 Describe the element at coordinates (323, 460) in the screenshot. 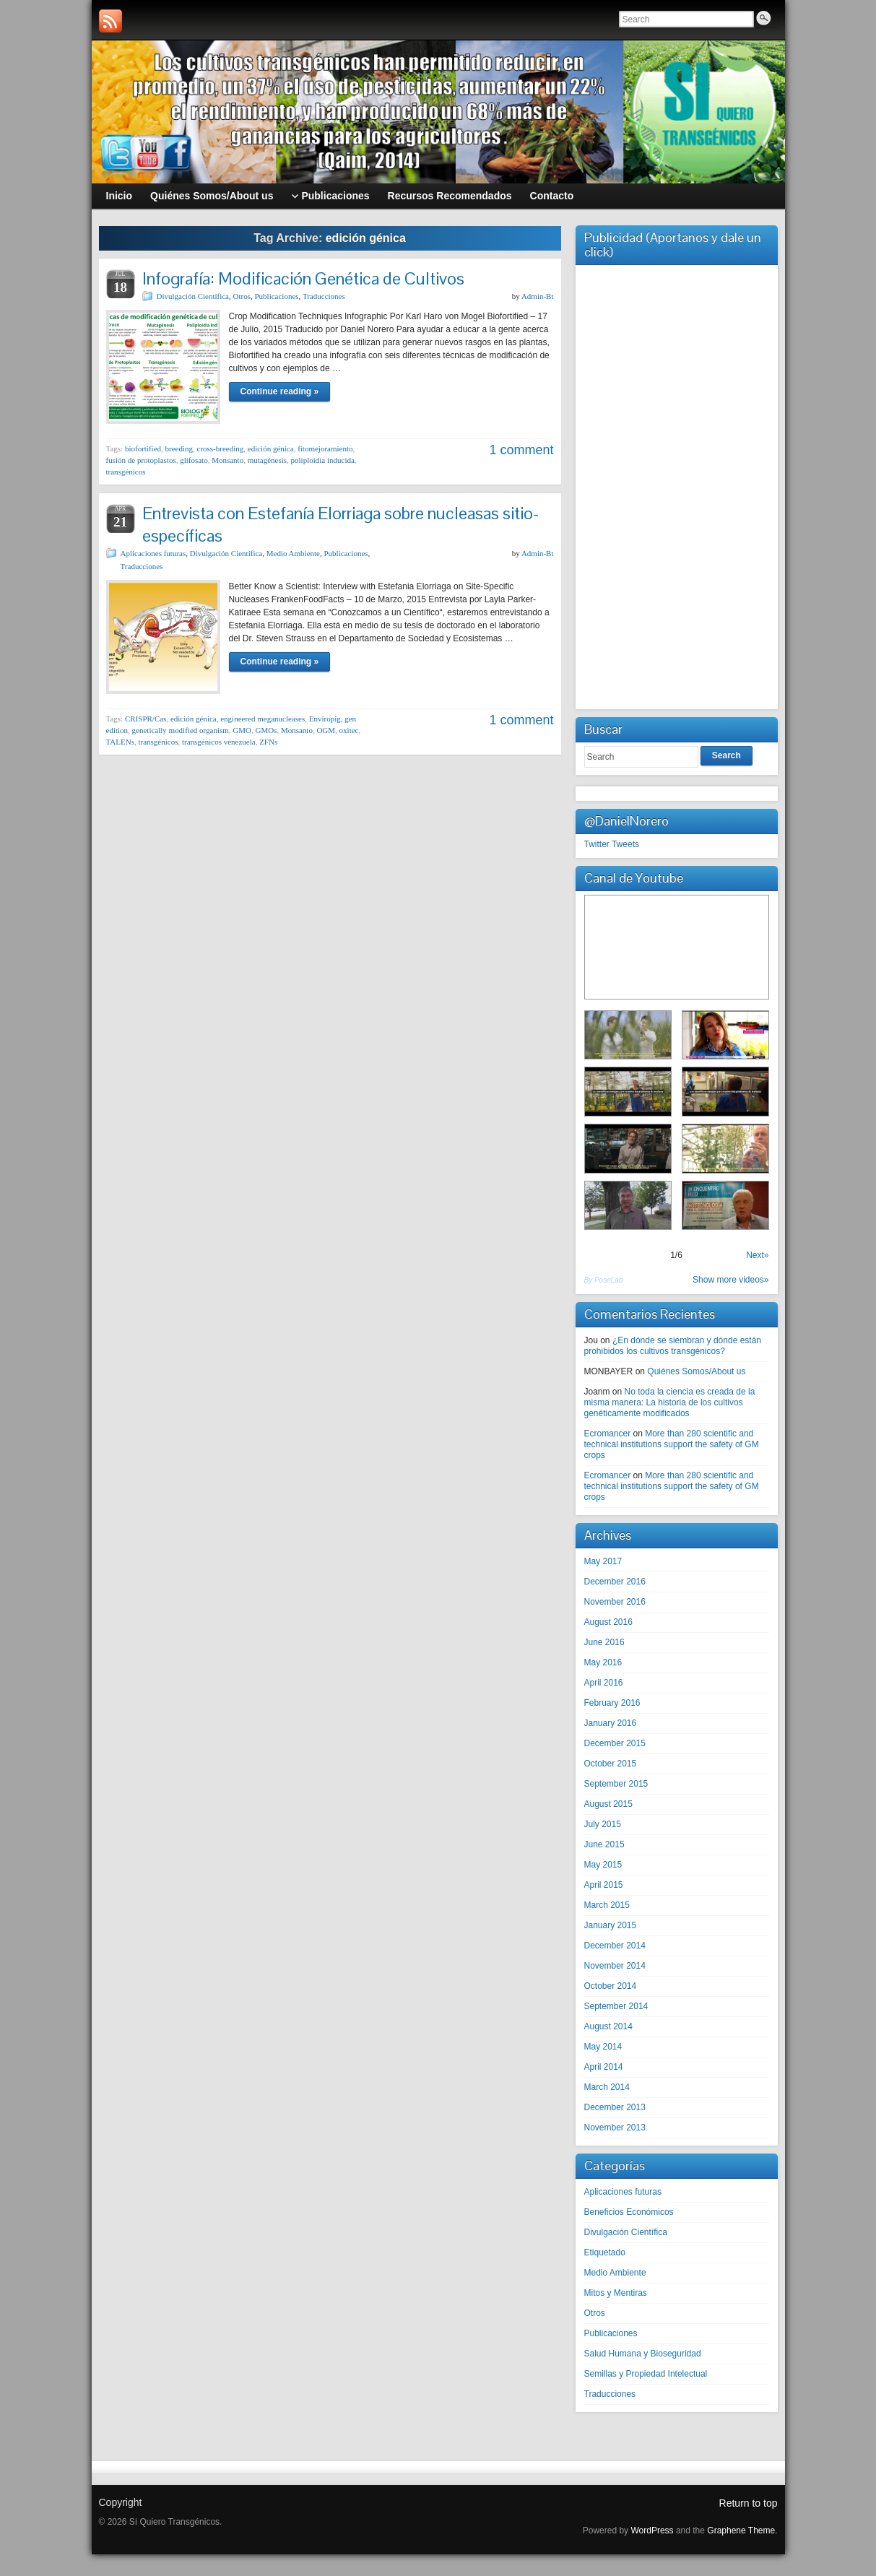

I see `poliploidía inducida` at that location.